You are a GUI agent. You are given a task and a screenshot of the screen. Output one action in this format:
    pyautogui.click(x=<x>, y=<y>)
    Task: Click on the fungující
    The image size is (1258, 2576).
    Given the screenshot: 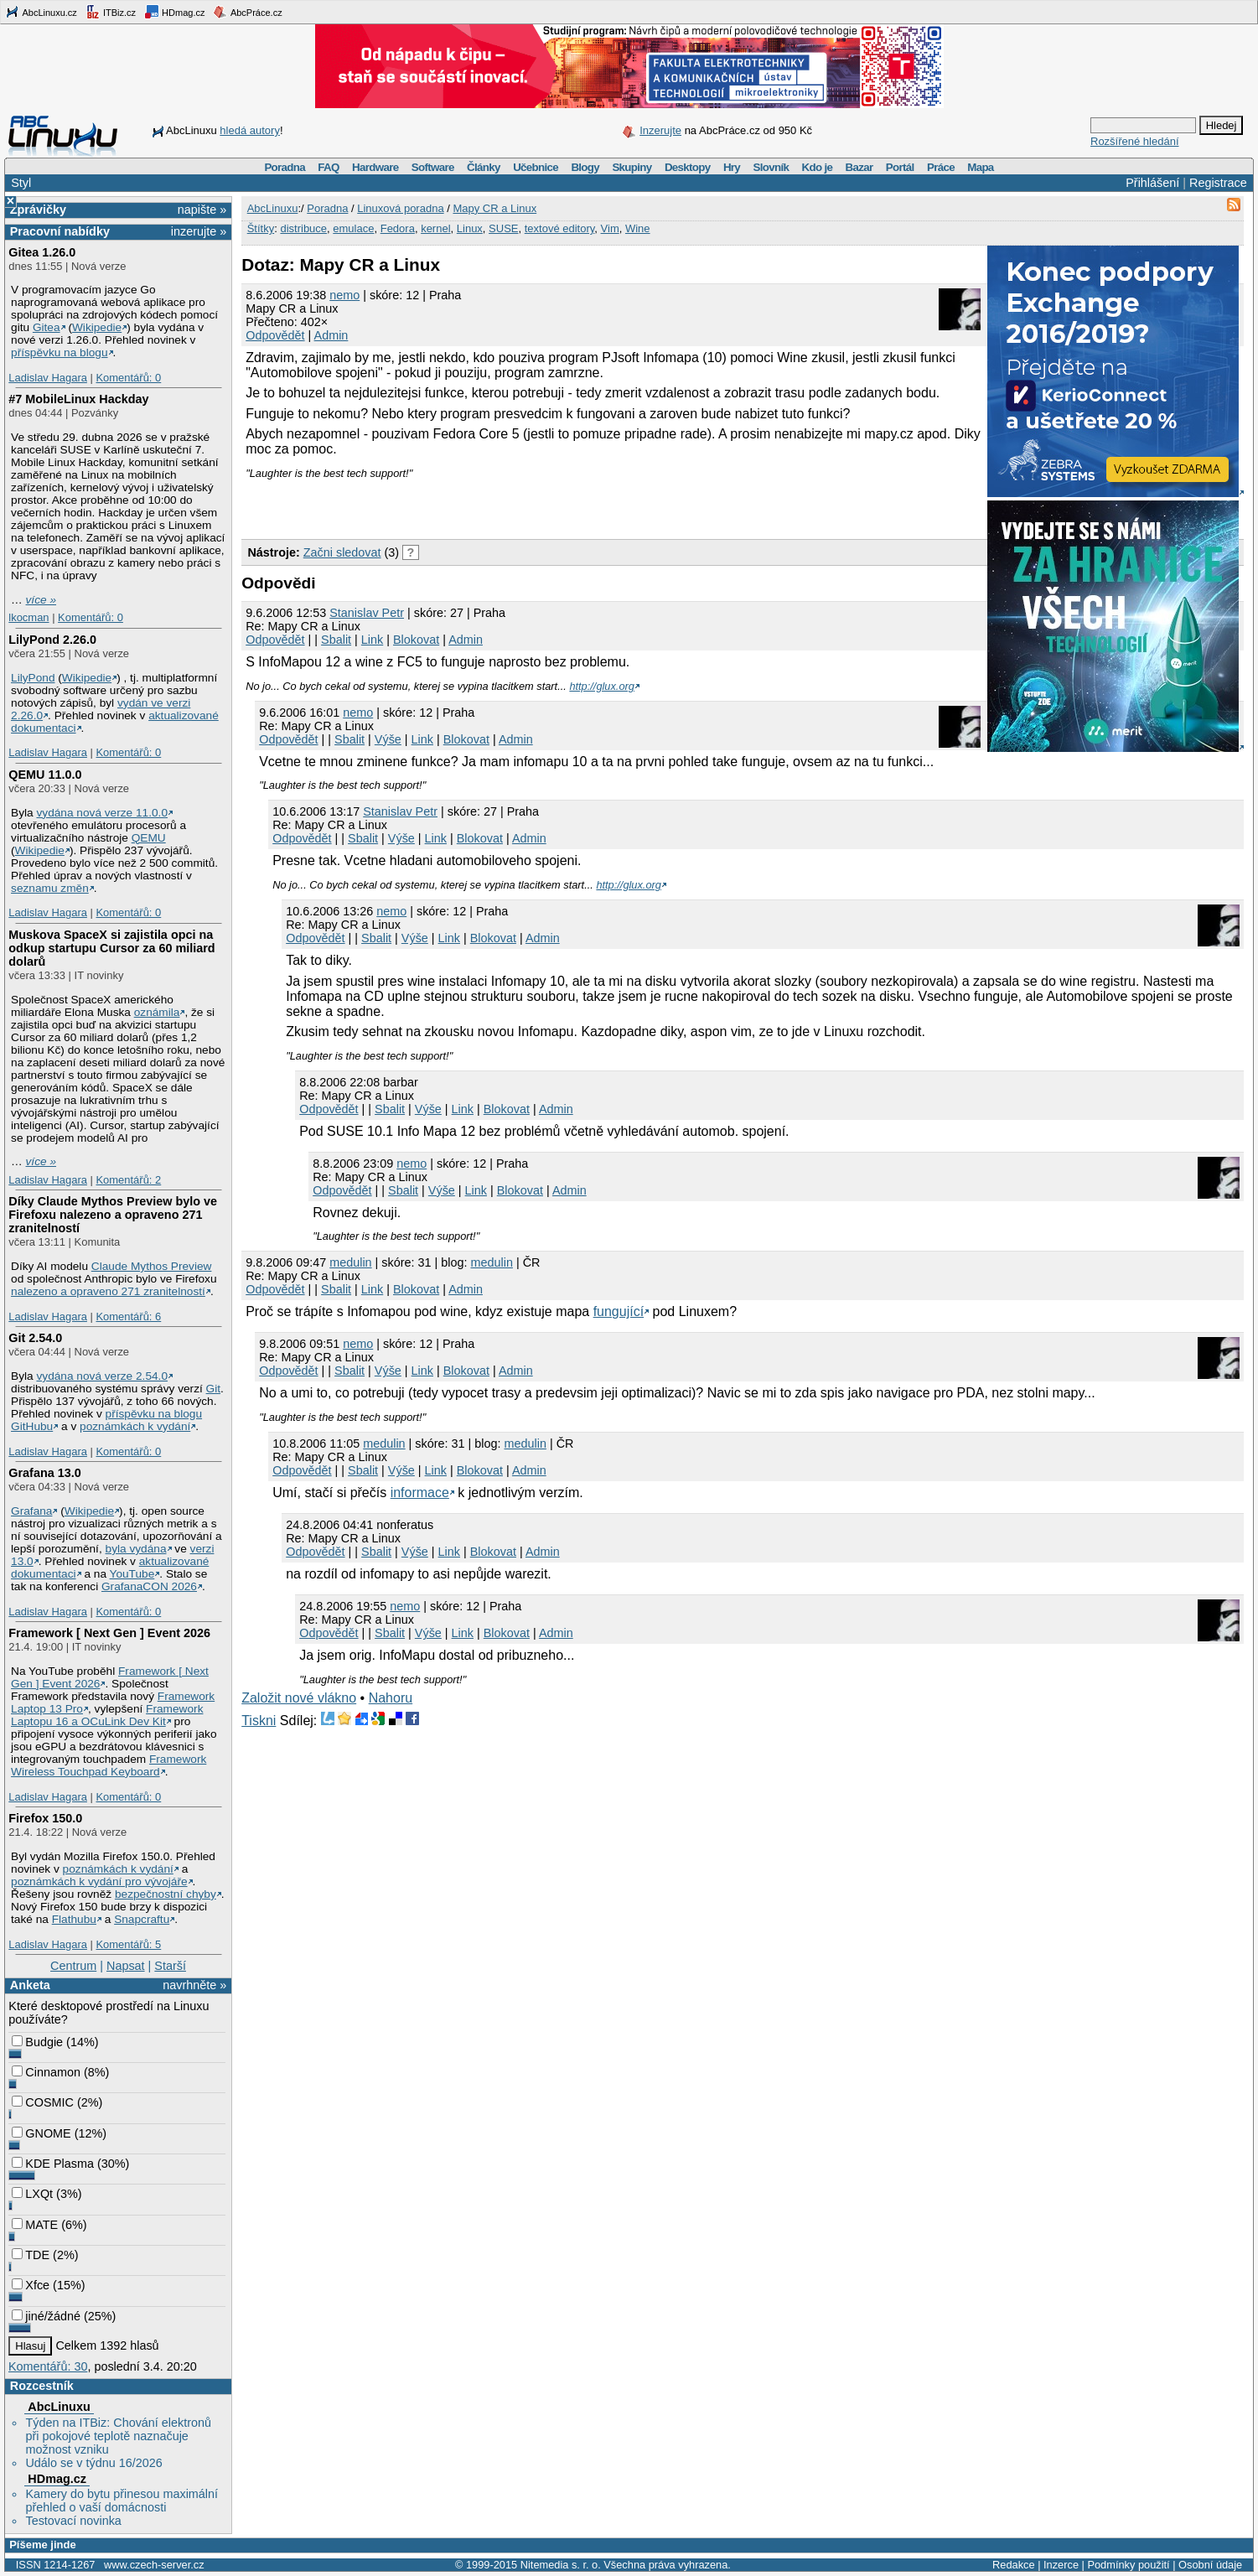 What is the action you would take?
    pyautogui.click(x=618, y=1311)
    